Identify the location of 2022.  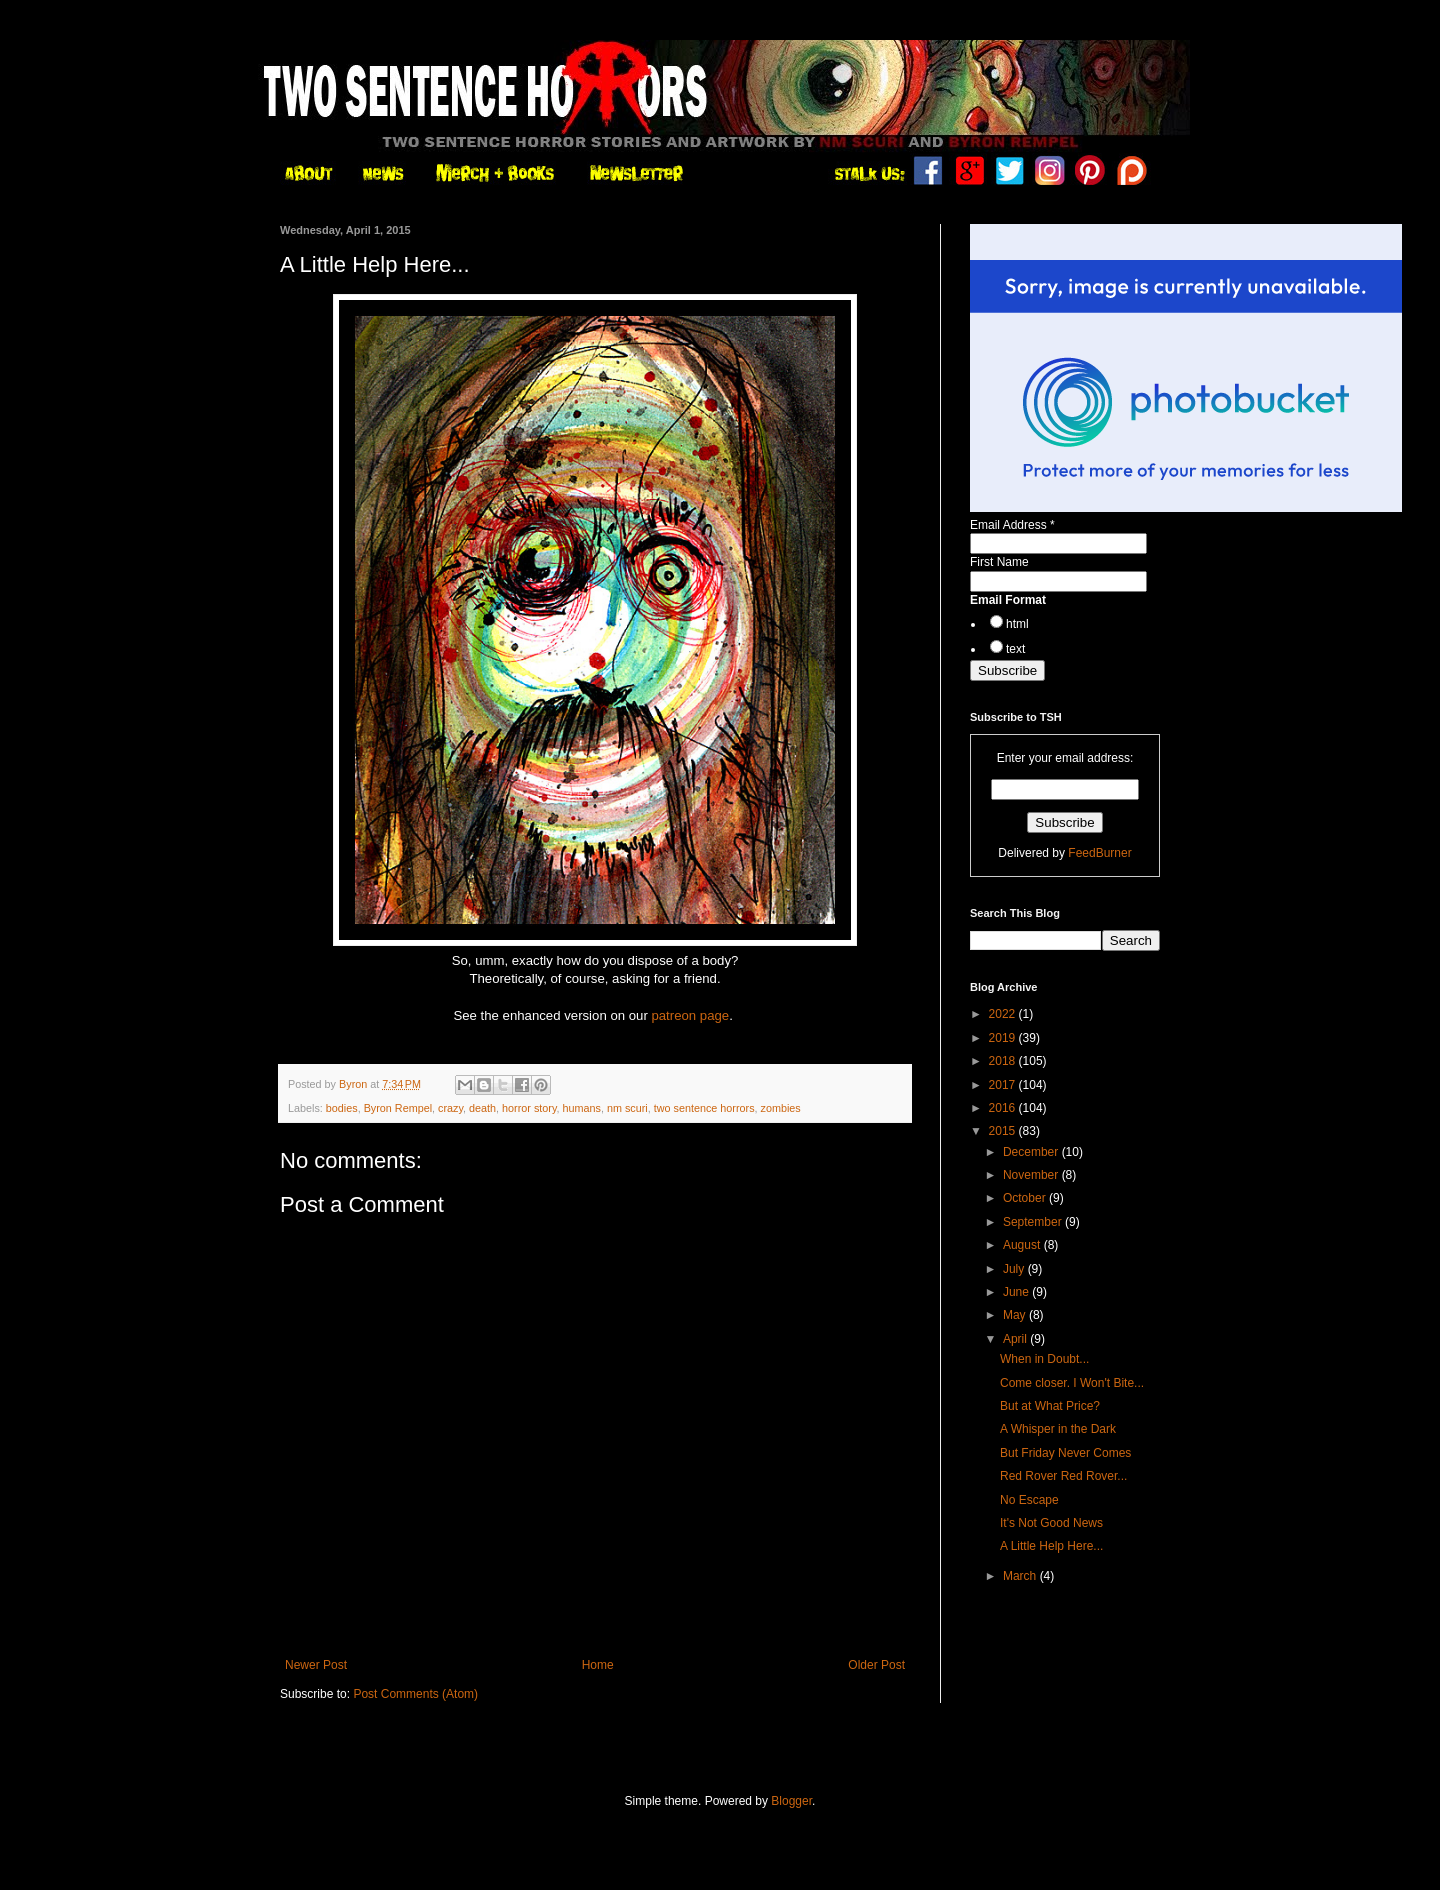
(1004, 1014).